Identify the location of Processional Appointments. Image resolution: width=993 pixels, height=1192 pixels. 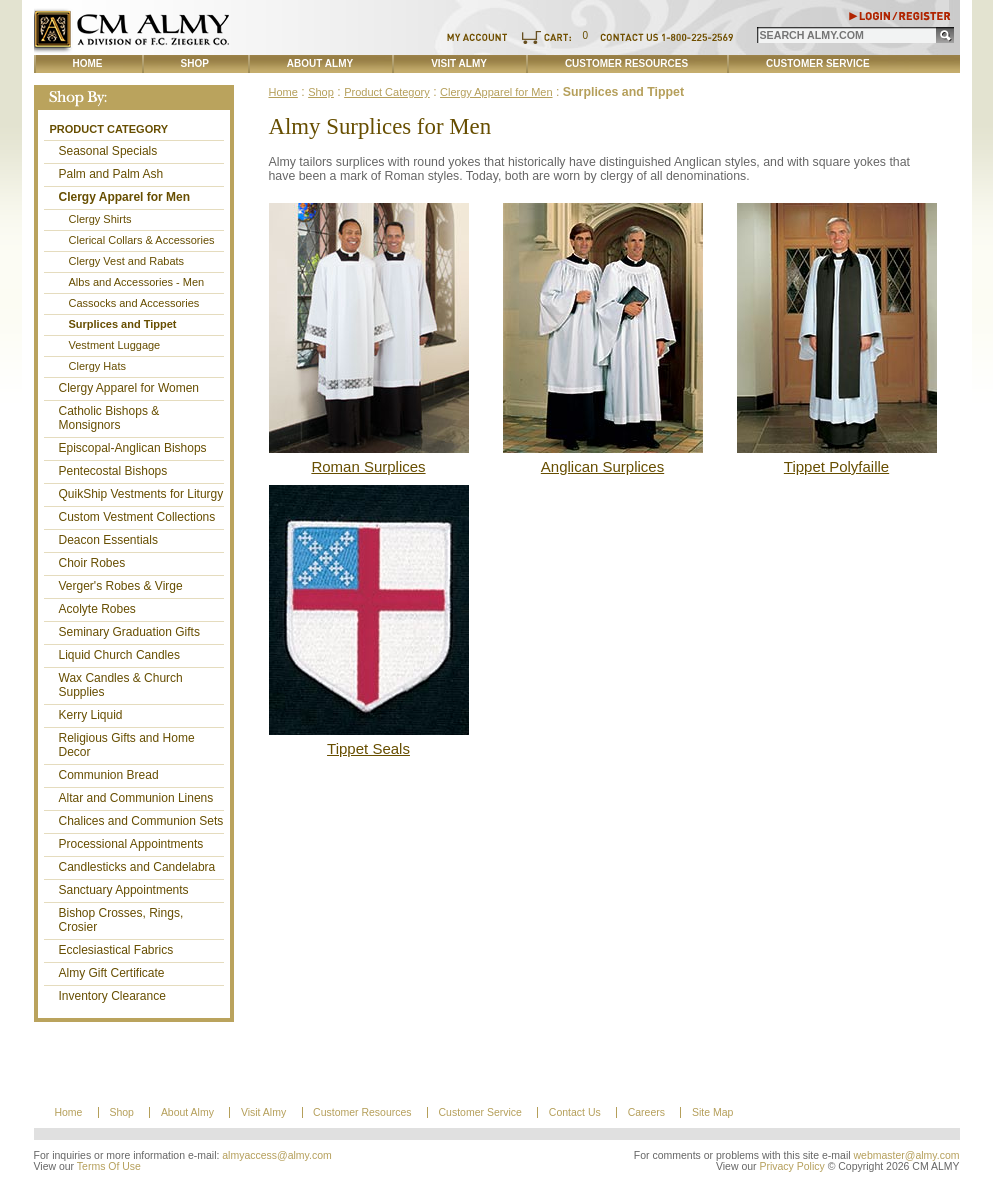
(131, 844).